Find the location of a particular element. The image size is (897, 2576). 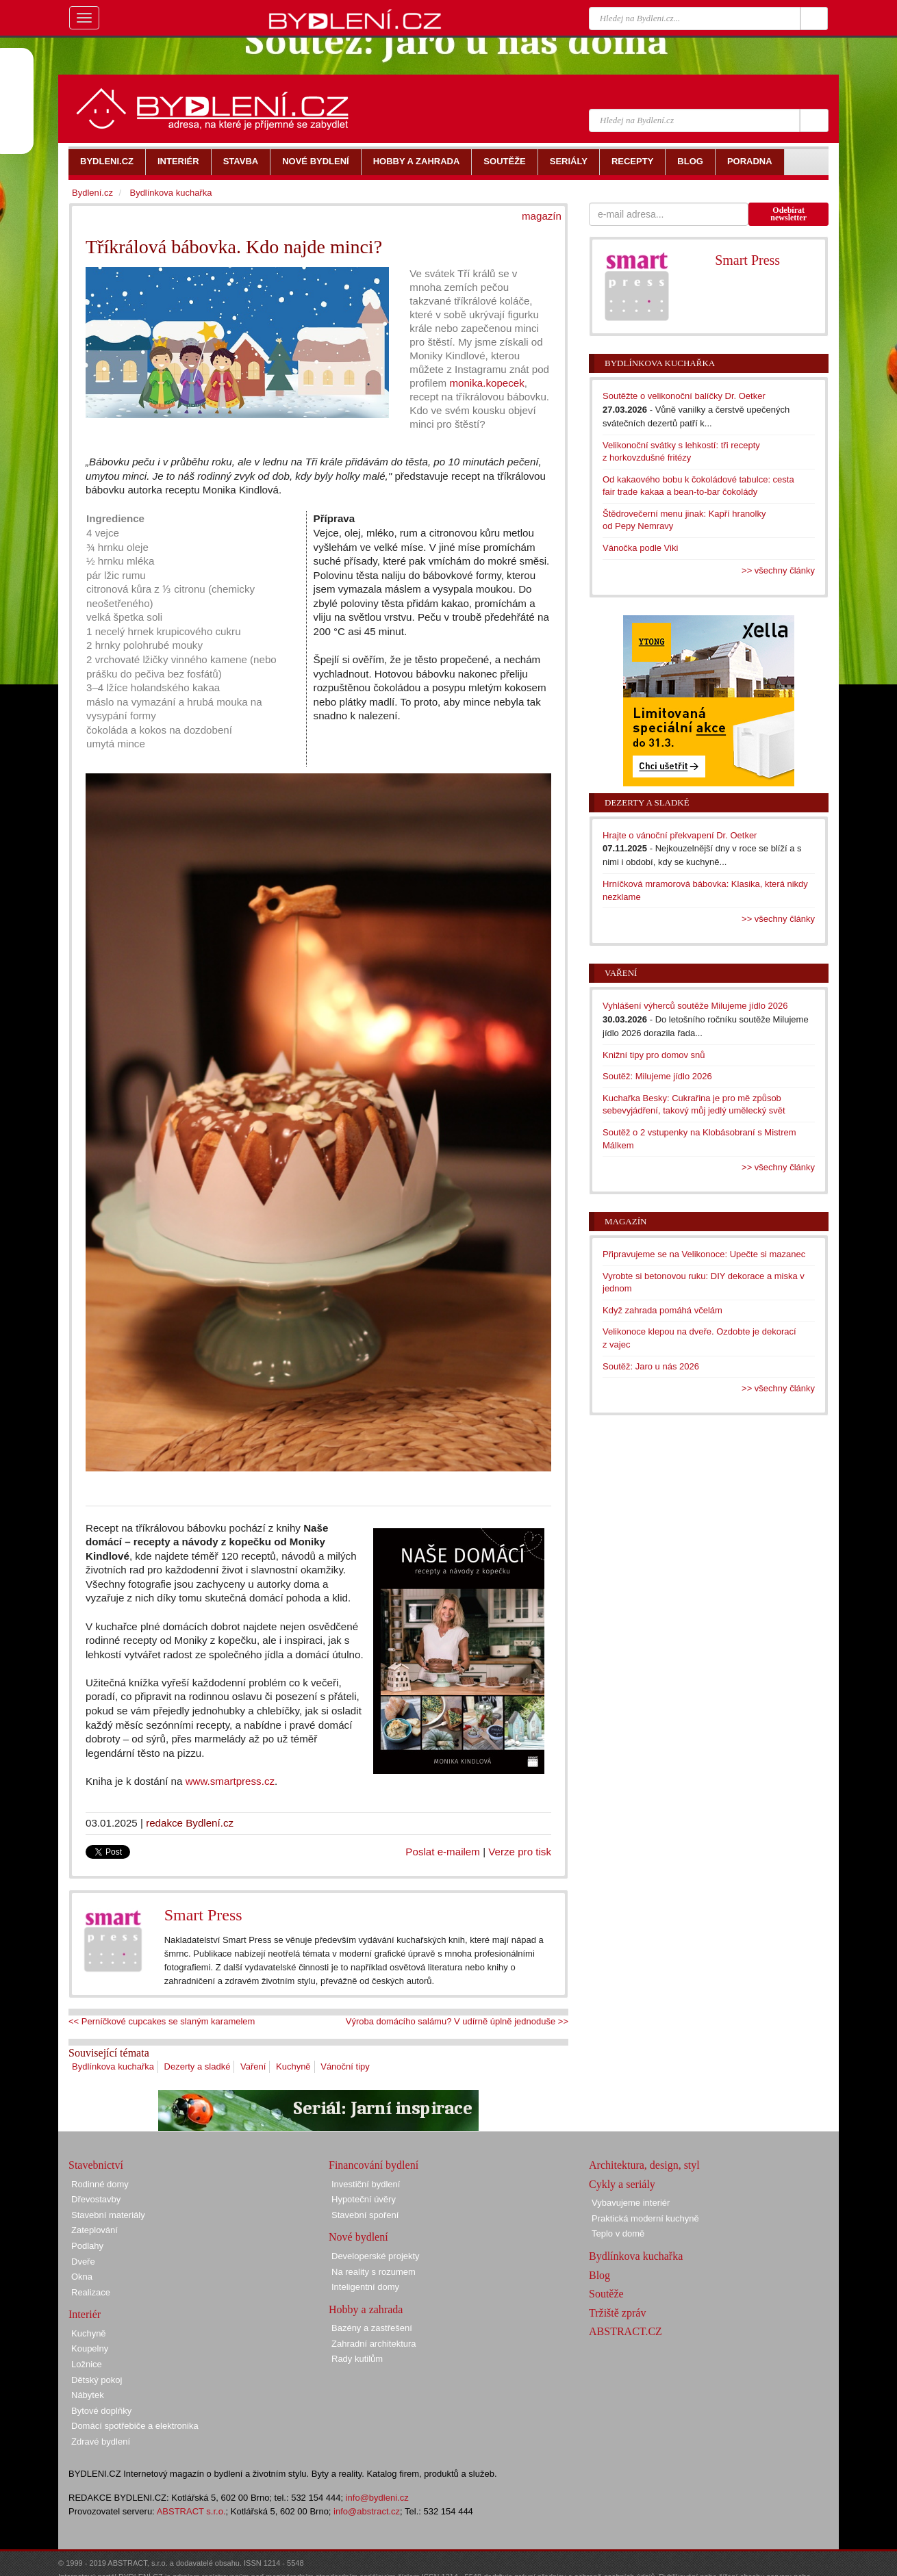

Připravujeme se na Velikonoce: Upečte si mazanec is located at coordinates (704, 1254).